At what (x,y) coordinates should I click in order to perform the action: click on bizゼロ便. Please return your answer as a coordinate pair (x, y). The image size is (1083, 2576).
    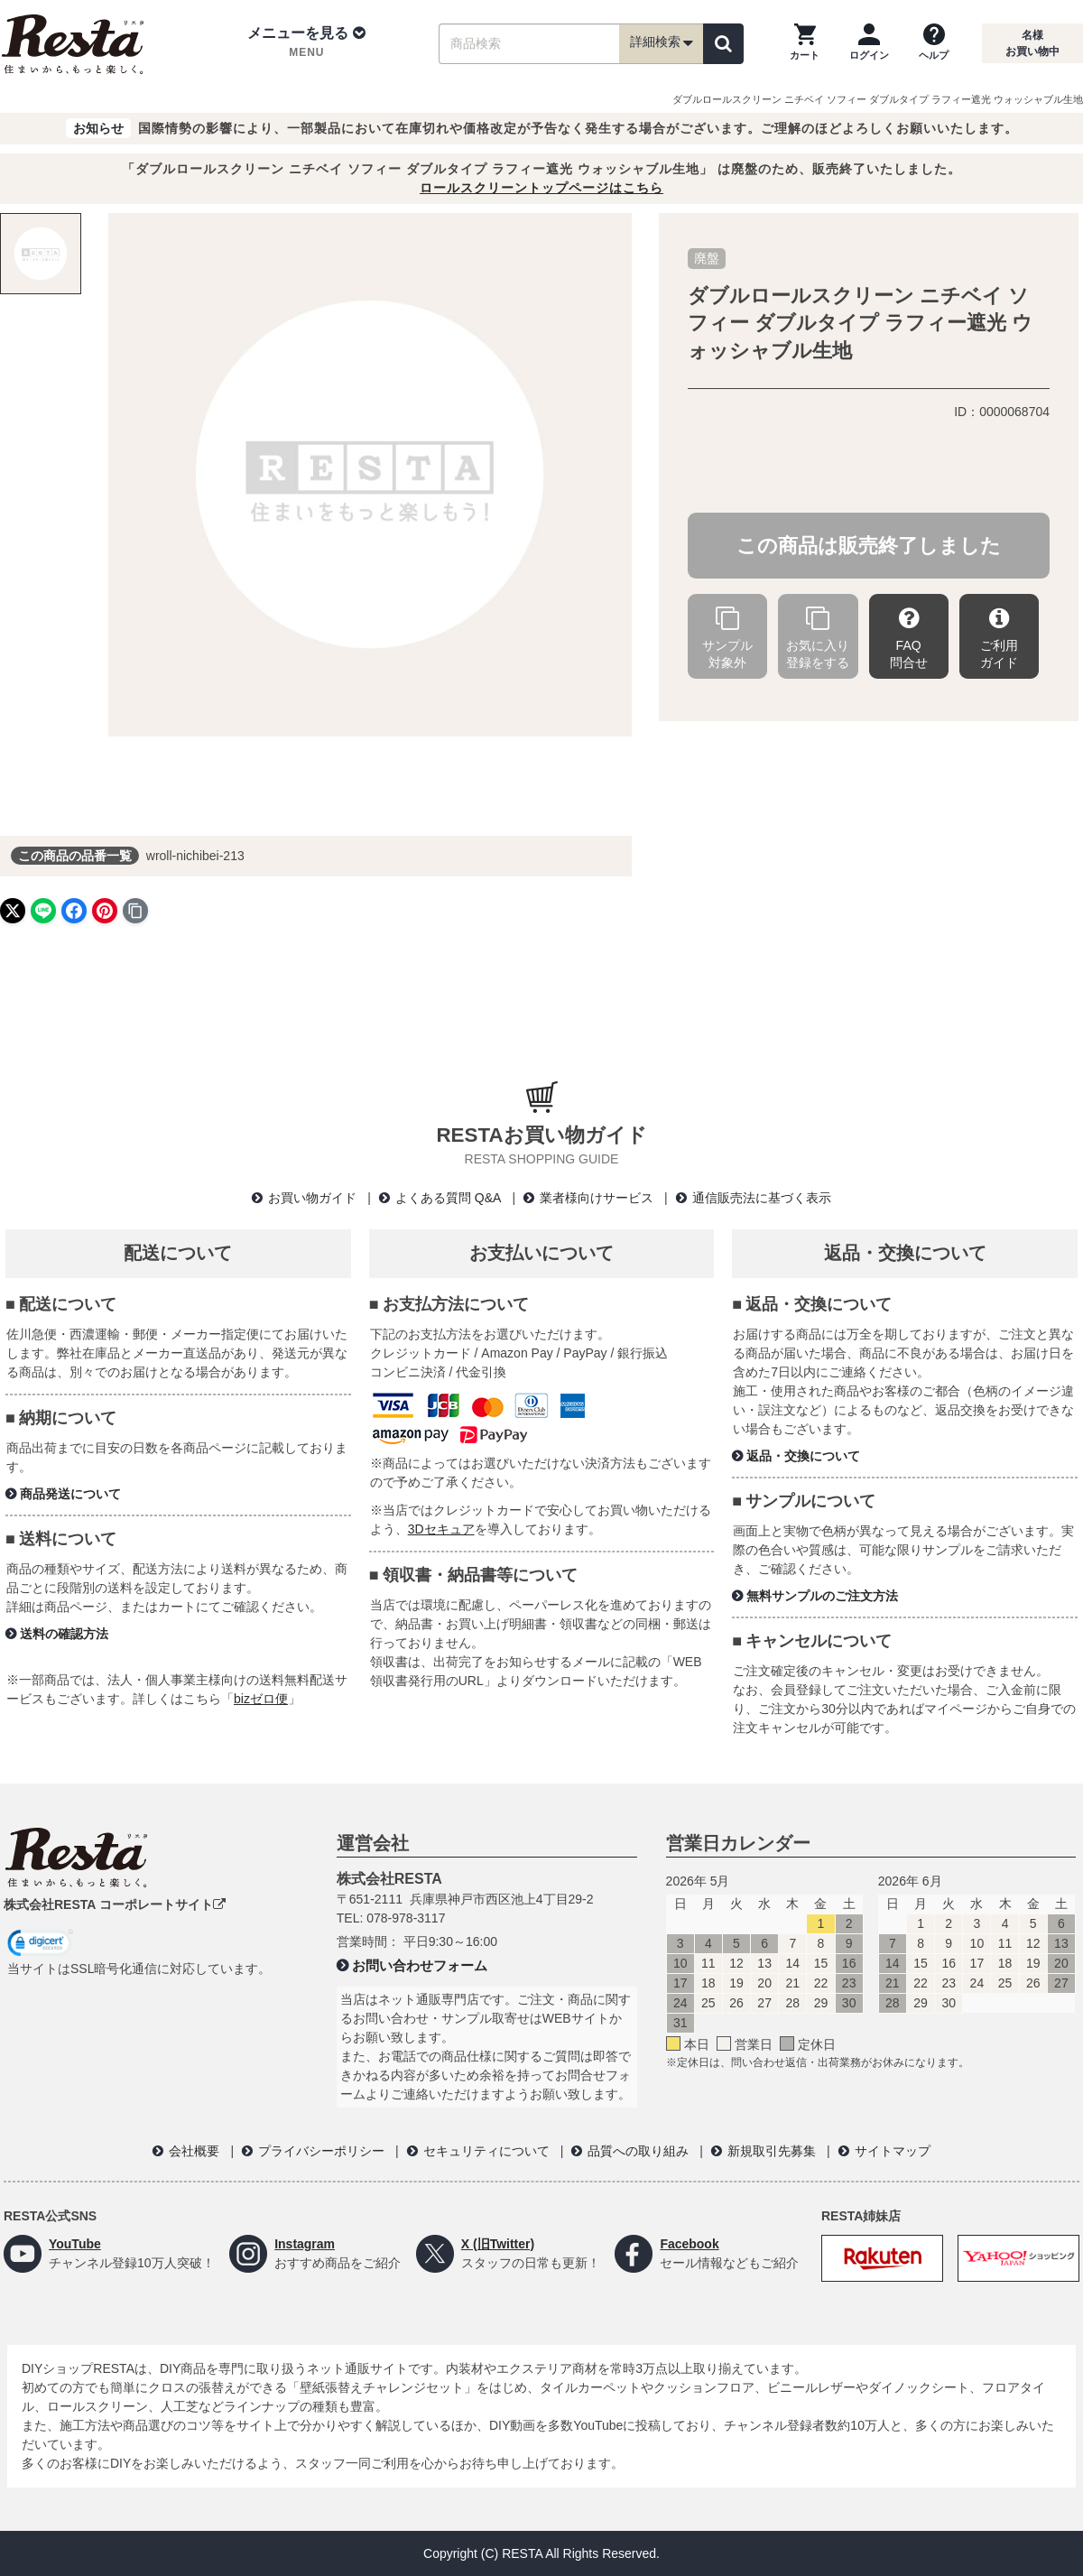
    Looking at the image, I should click on (261, 1698).